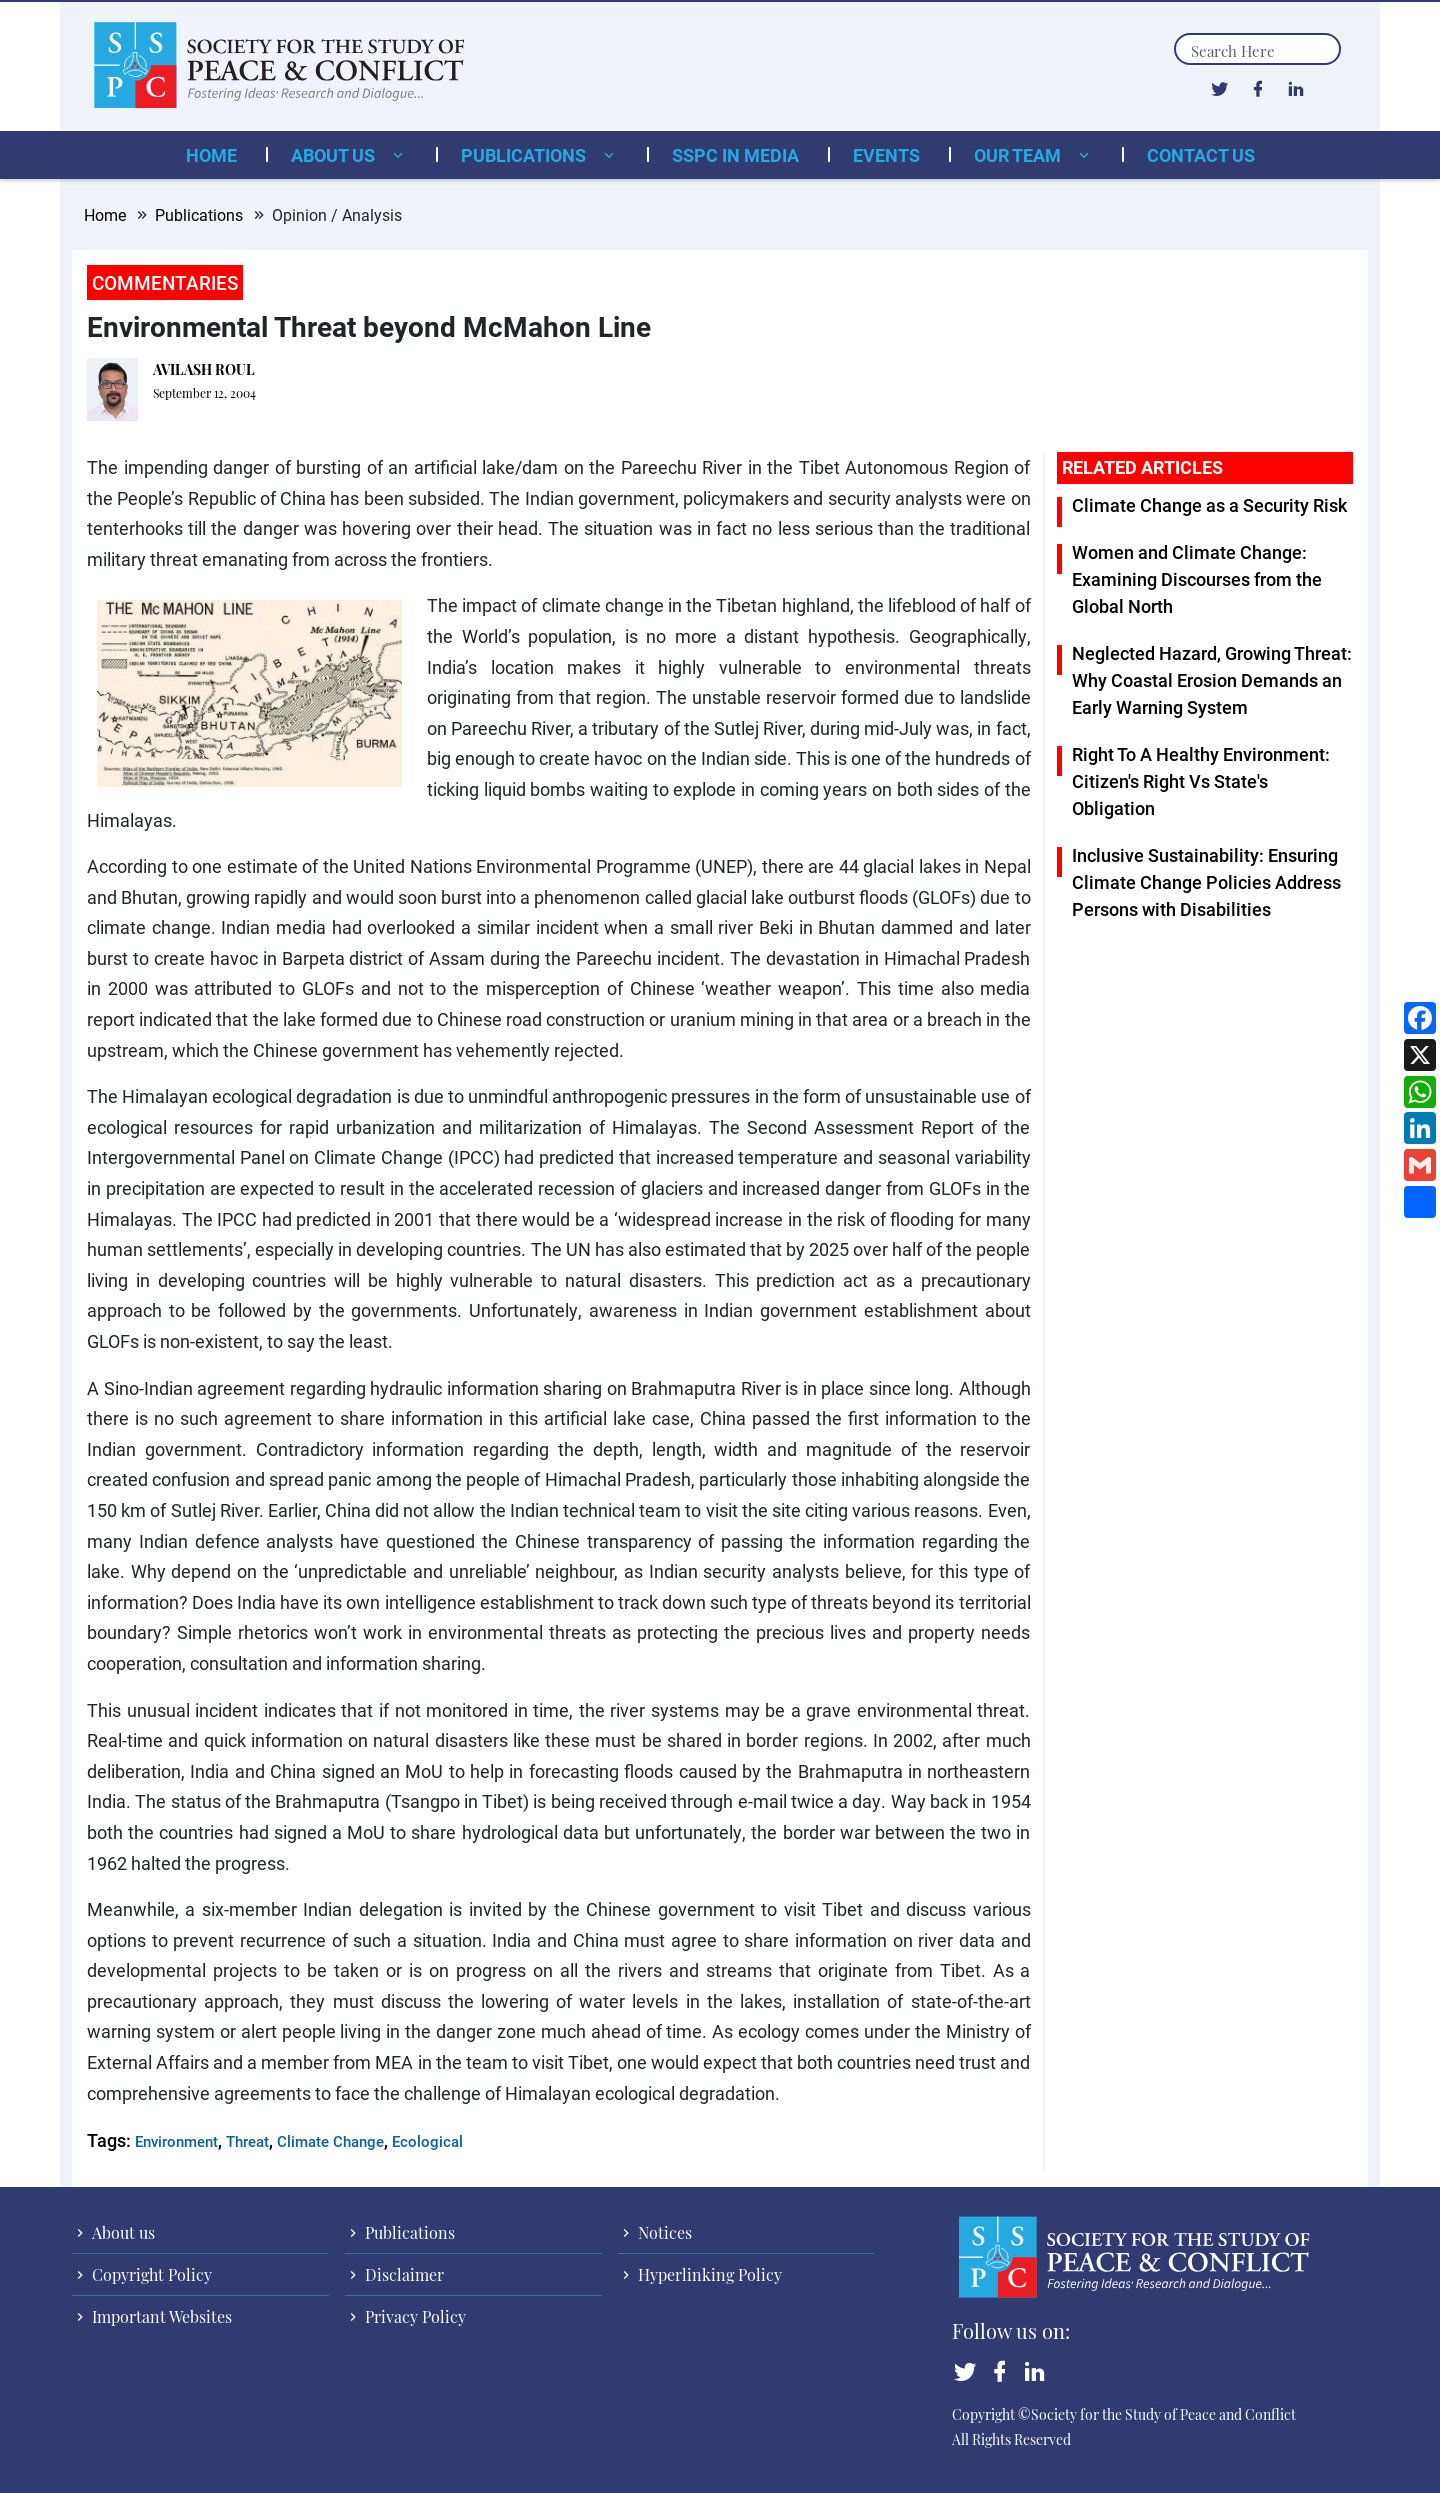  What do you see at coordinates (1197, 579) in the screenshot?
I see `Women and Climate Change: Examining Discourses from the Global North` at bounding box center [1197, 579].